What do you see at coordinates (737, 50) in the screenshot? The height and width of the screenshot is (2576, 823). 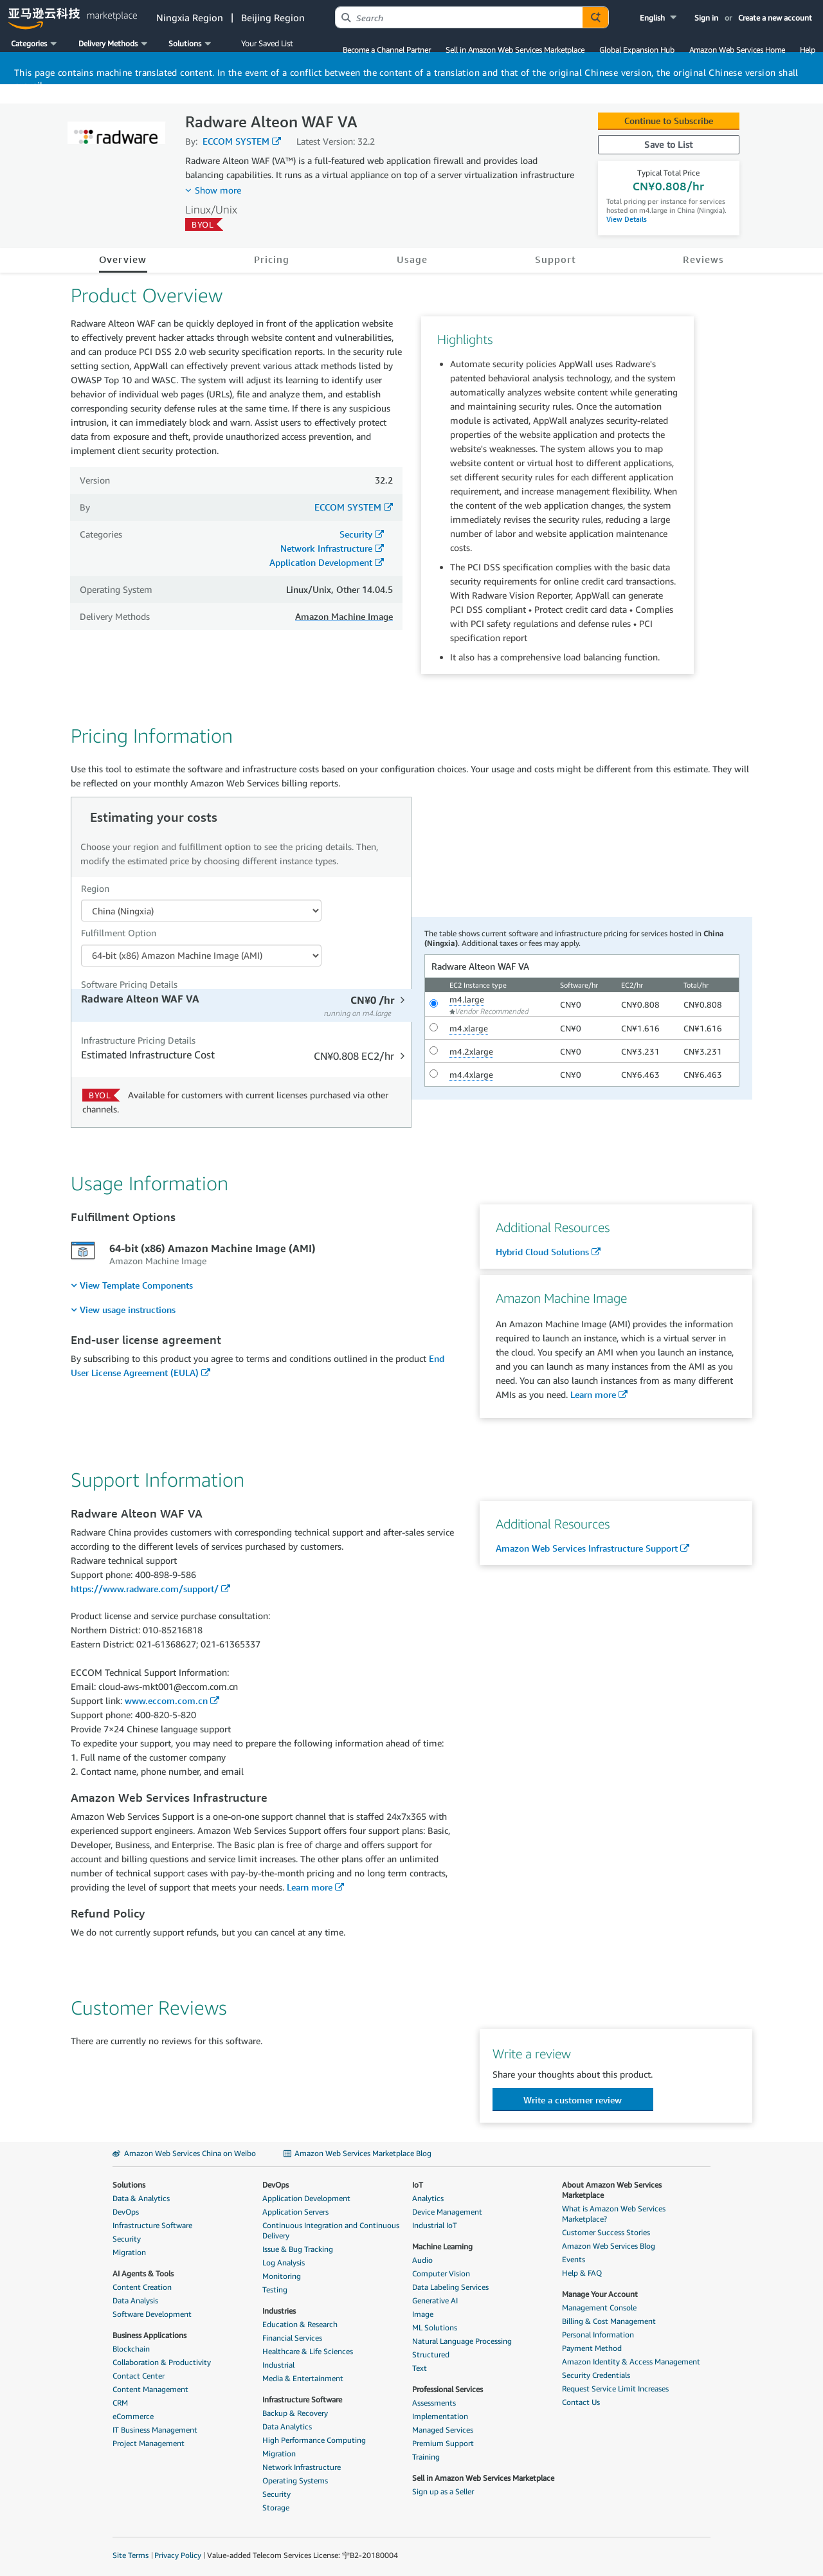 I see `Amazon Web Services Home` at bounding box center [737, 50].